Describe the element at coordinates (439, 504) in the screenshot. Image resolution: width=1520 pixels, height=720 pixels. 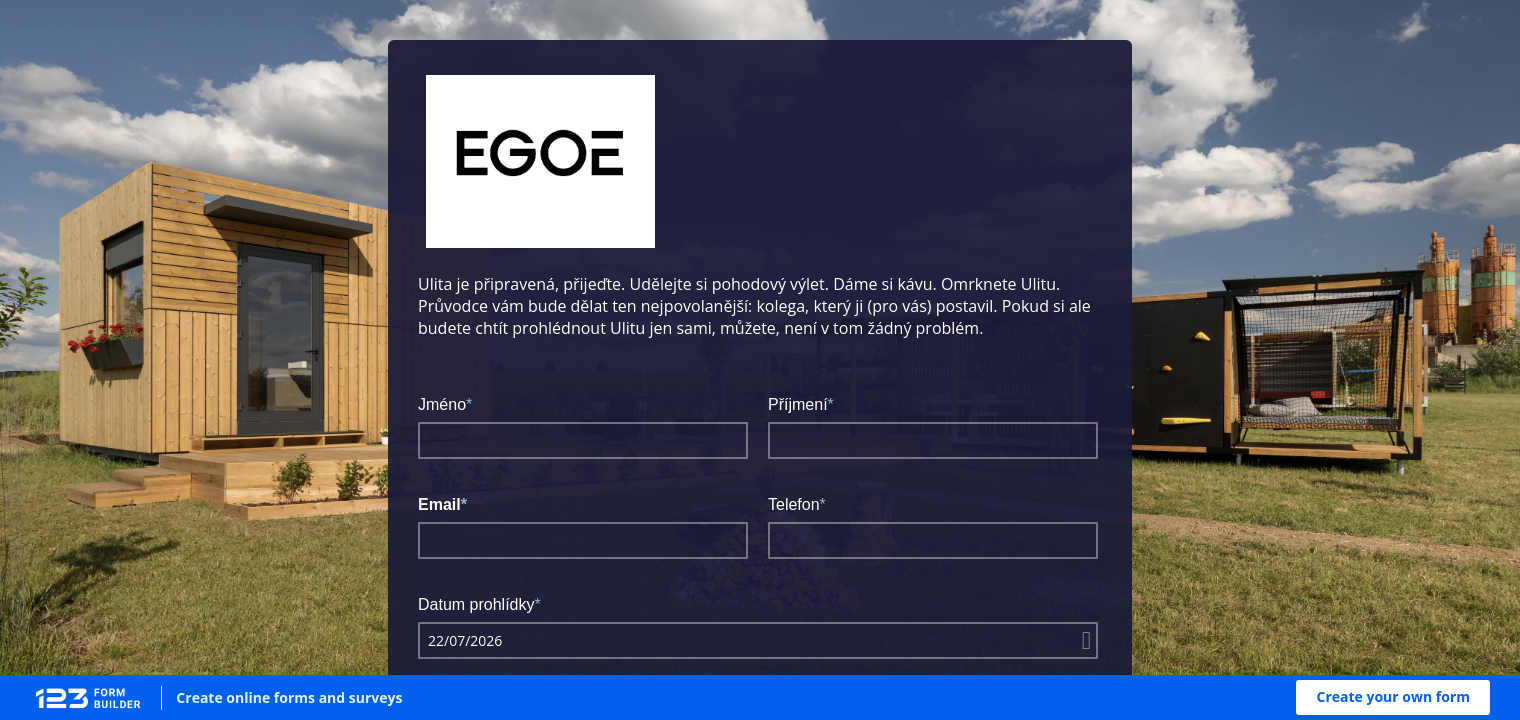
I see `Email` at that location.